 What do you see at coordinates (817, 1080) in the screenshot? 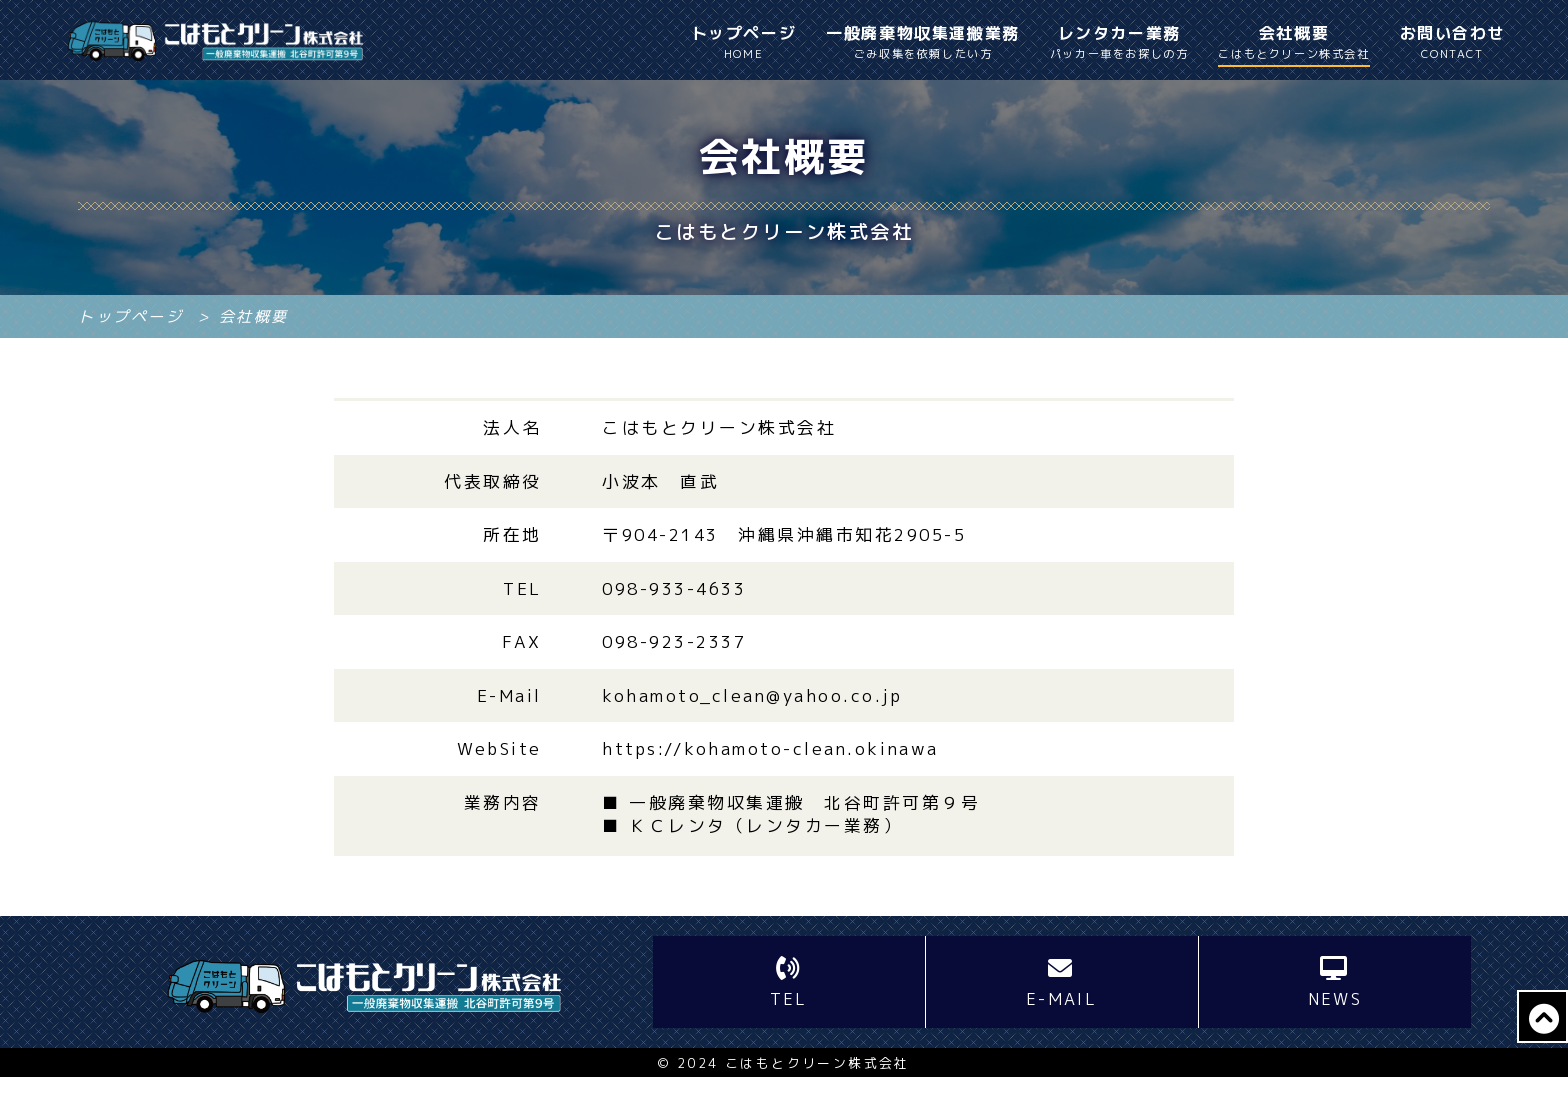
I see `こはもとクリーン株式会社` at bounding box center [817, 1080].